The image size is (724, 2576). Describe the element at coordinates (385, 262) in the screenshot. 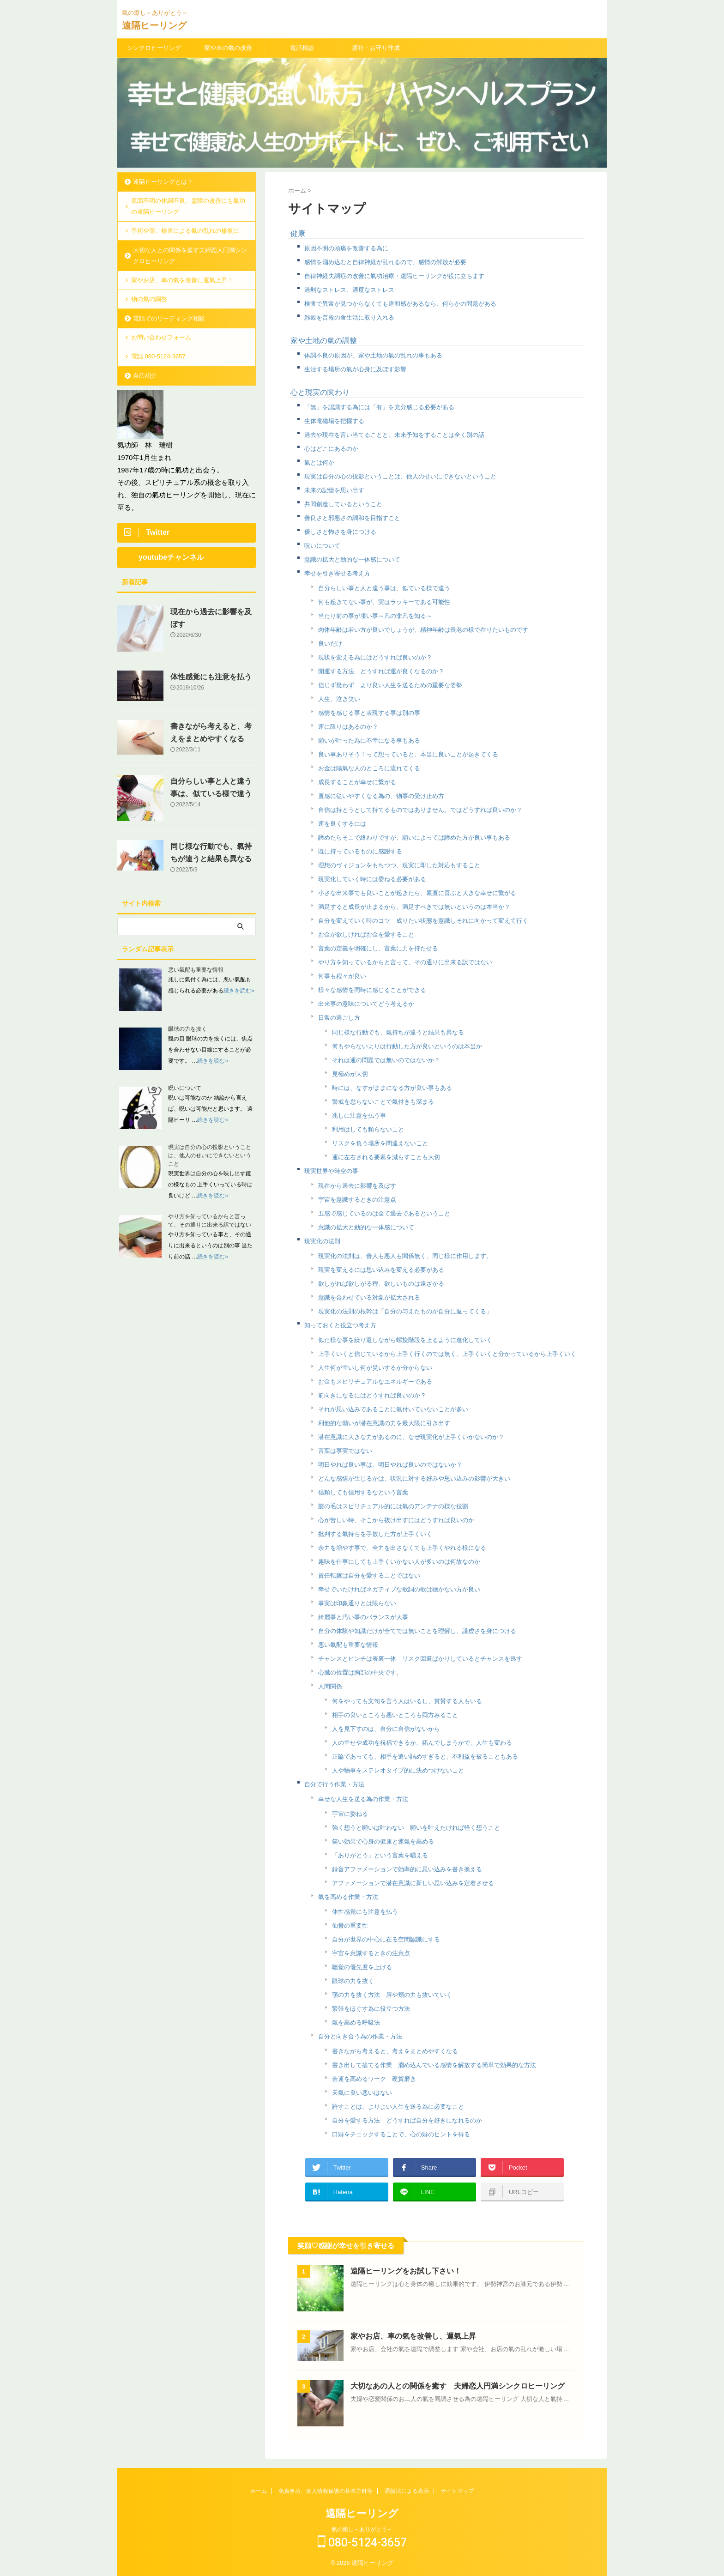

I see `感情を溜め込むと自律神経が乱れるので、感情の解放が必要` at that location.